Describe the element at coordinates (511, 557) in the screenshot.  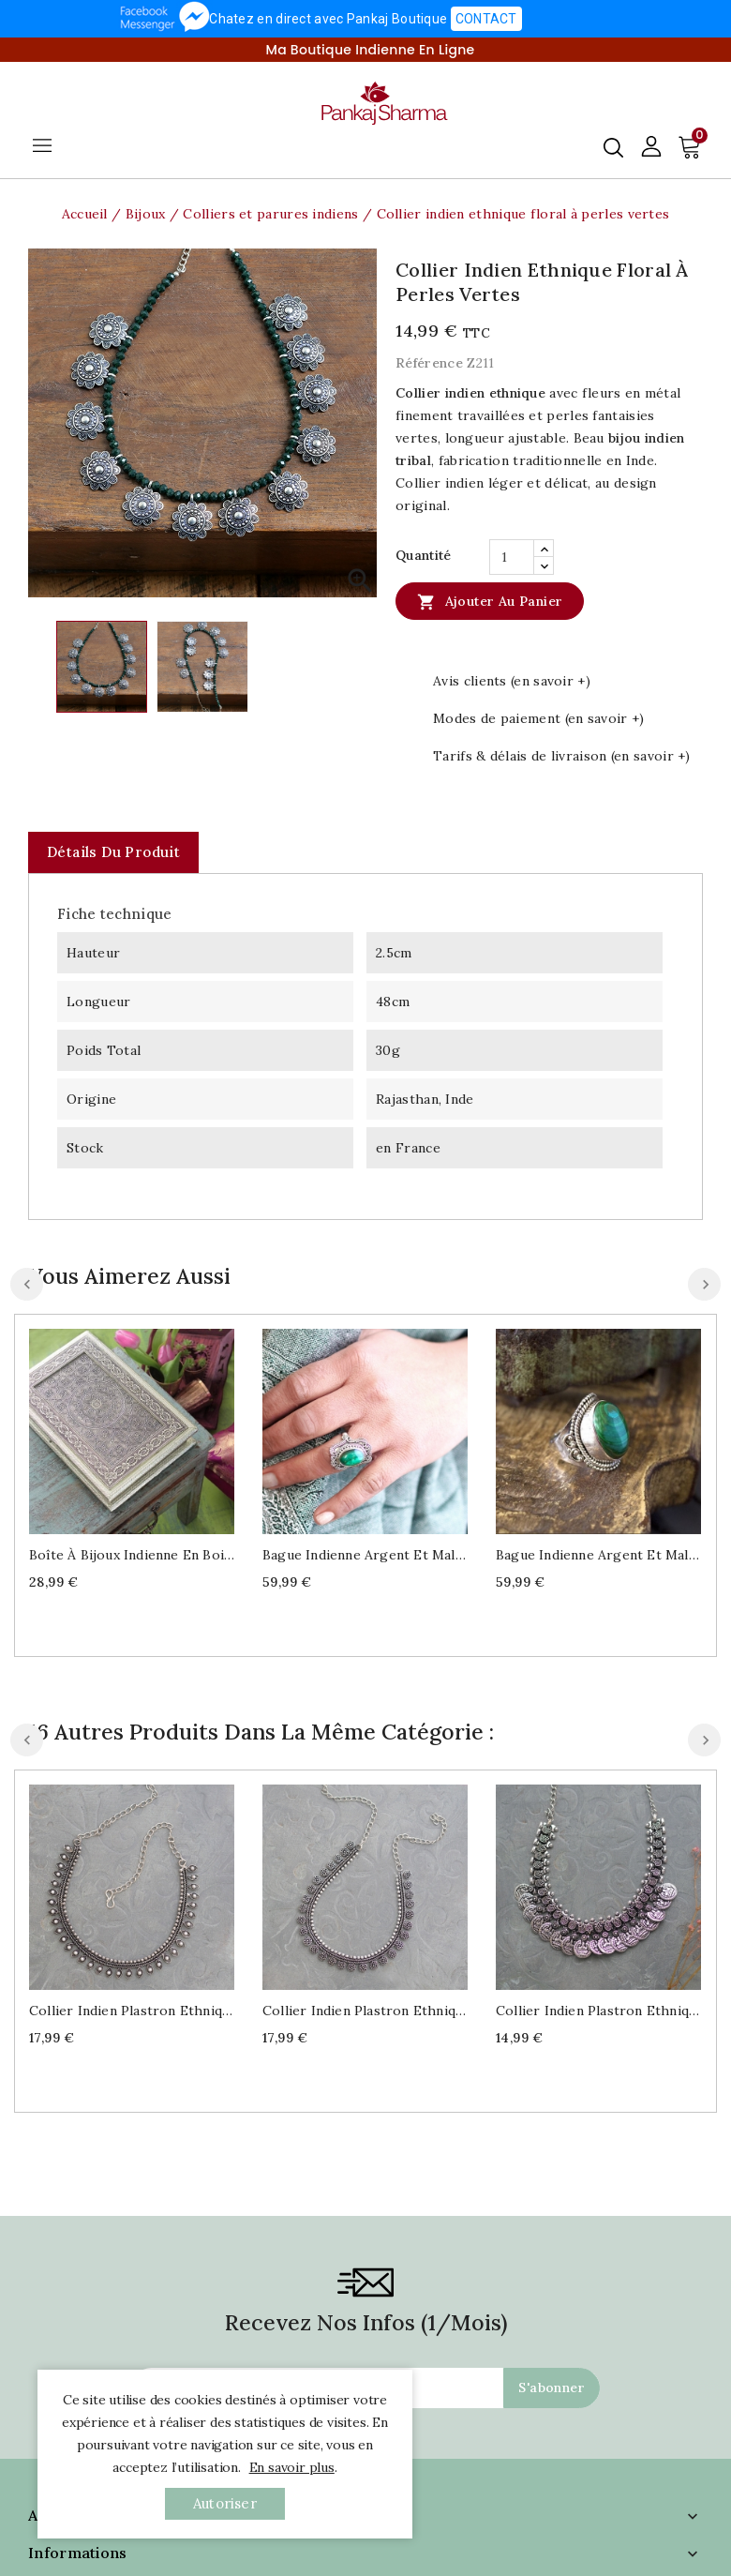
I see `[Quantité]` at that location.